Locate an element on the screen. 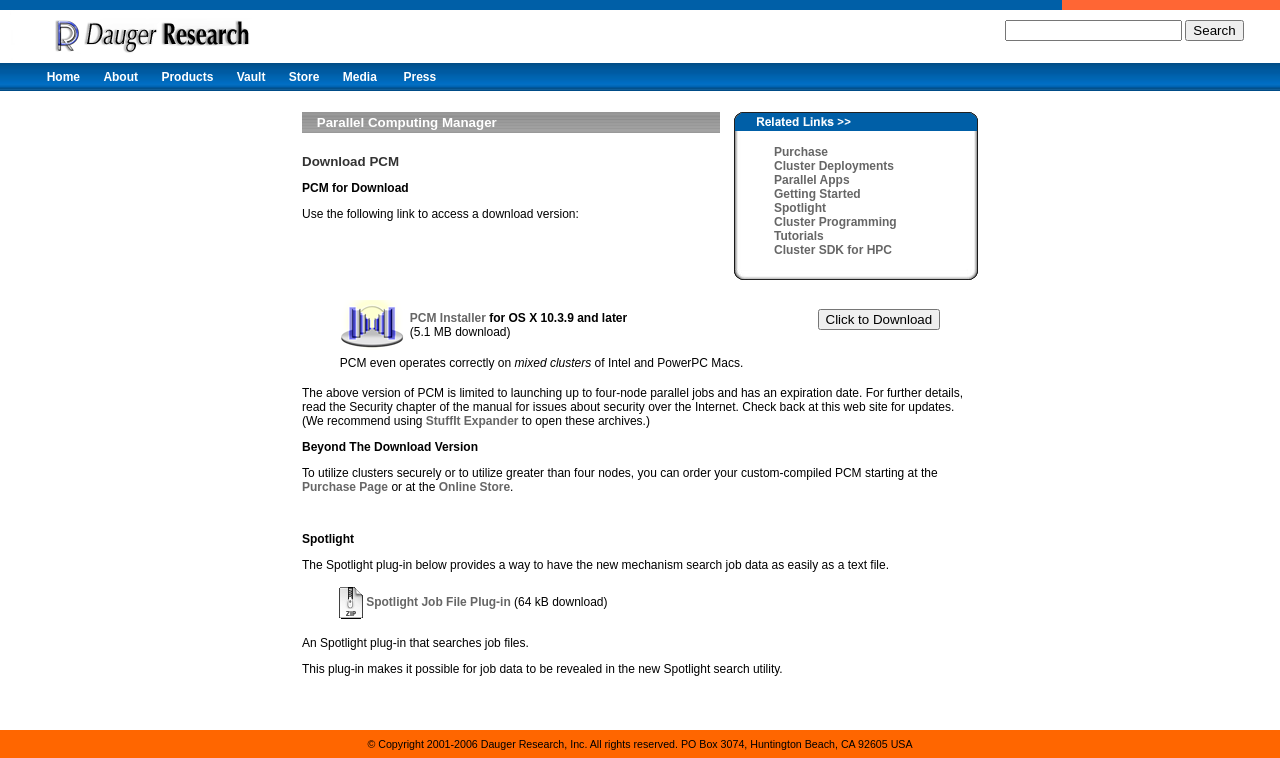  Purchase is located at coordinates (801, 152).